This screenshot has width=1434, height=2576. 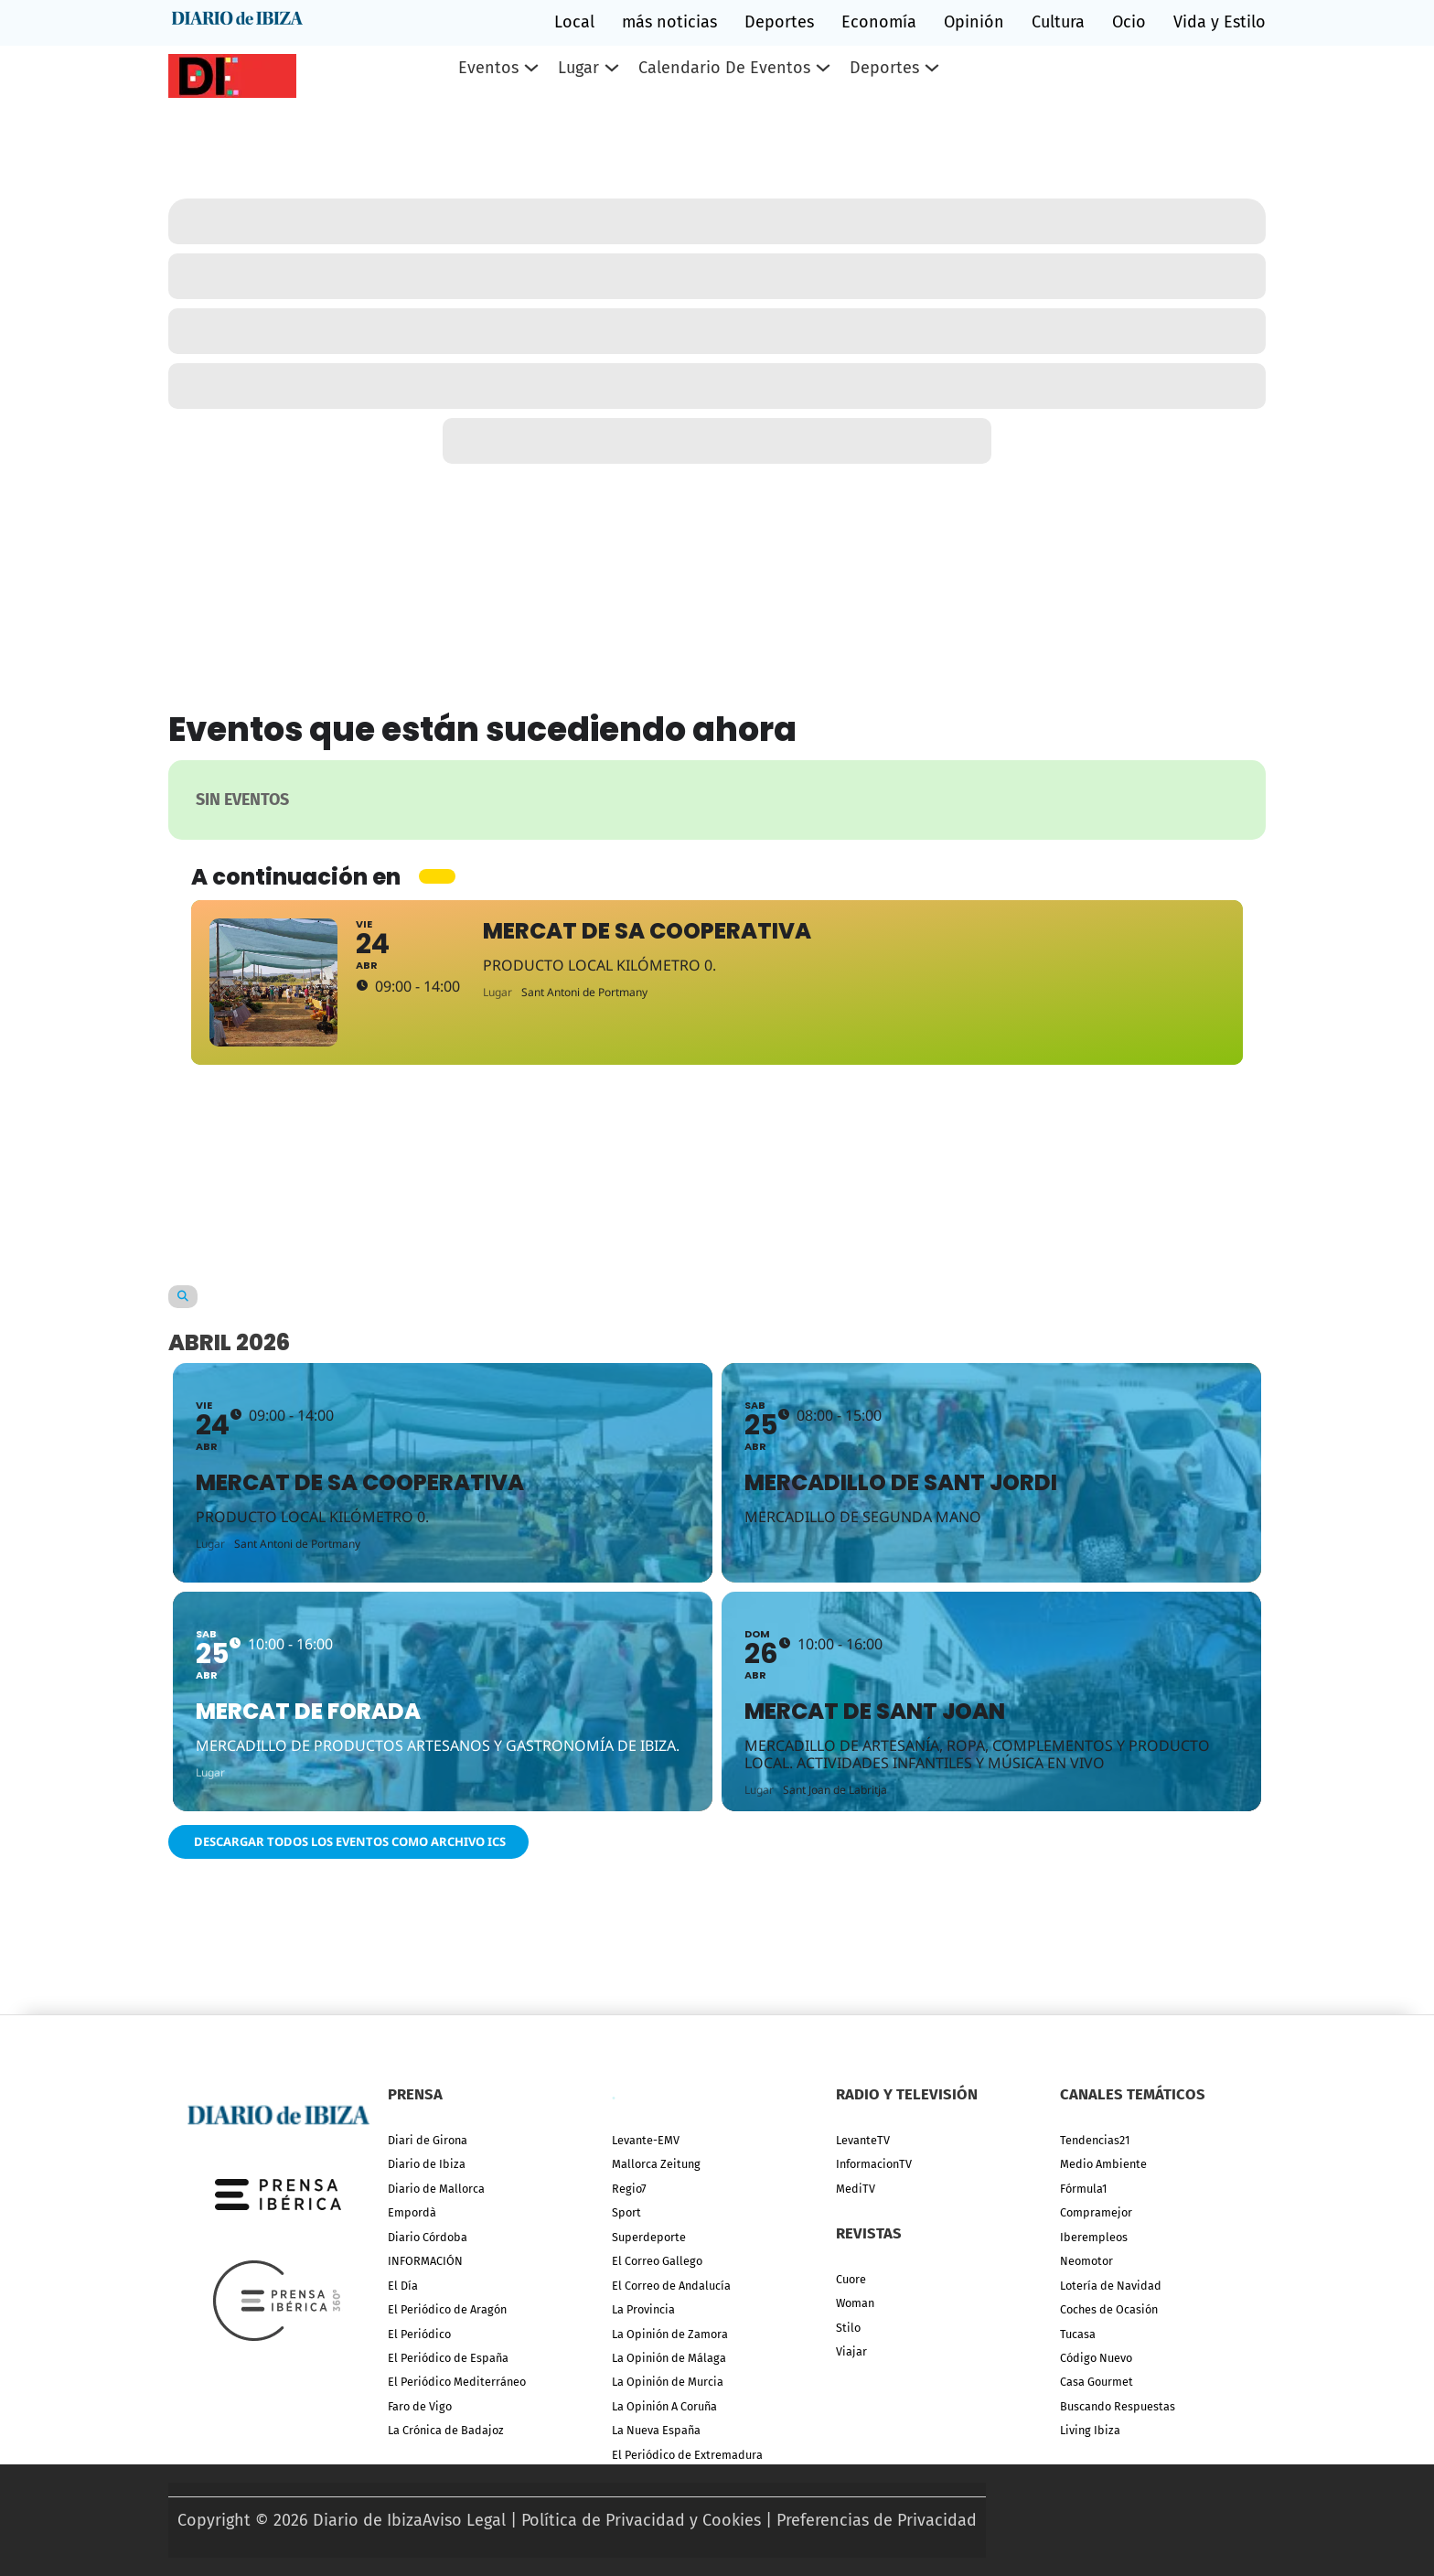 I want to click on Woman, so click(x=855, y=2303).